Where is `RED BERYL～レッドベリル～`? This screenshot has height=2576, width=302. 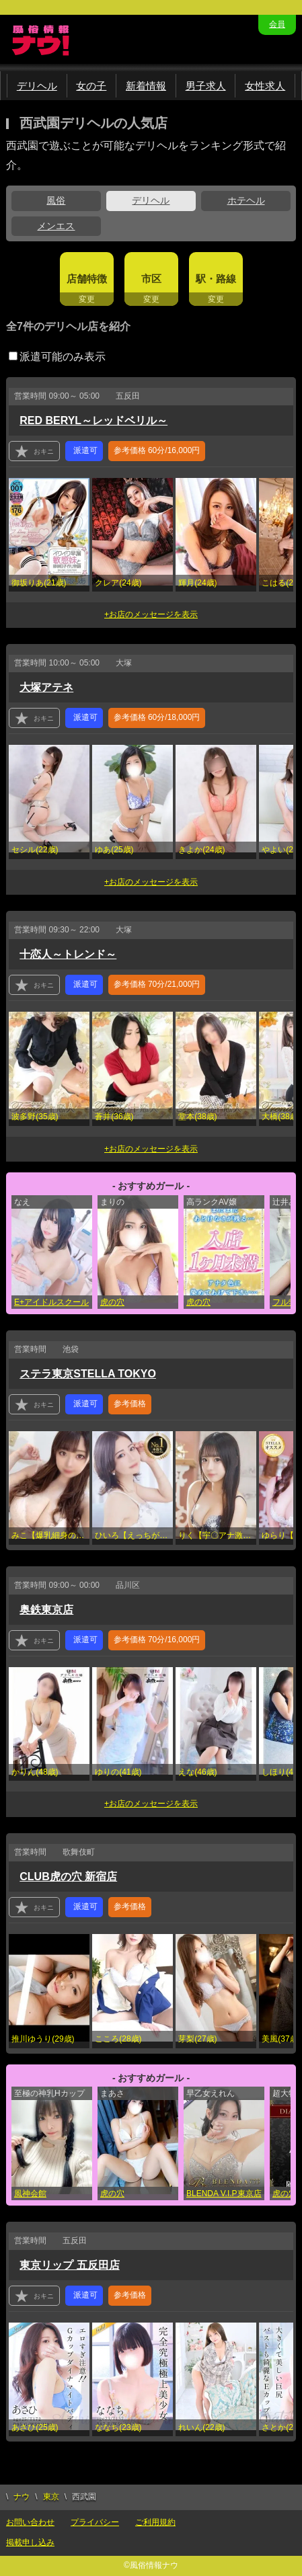
RED BERYL～レッドベリル～ is located at coordinates (93, 420).